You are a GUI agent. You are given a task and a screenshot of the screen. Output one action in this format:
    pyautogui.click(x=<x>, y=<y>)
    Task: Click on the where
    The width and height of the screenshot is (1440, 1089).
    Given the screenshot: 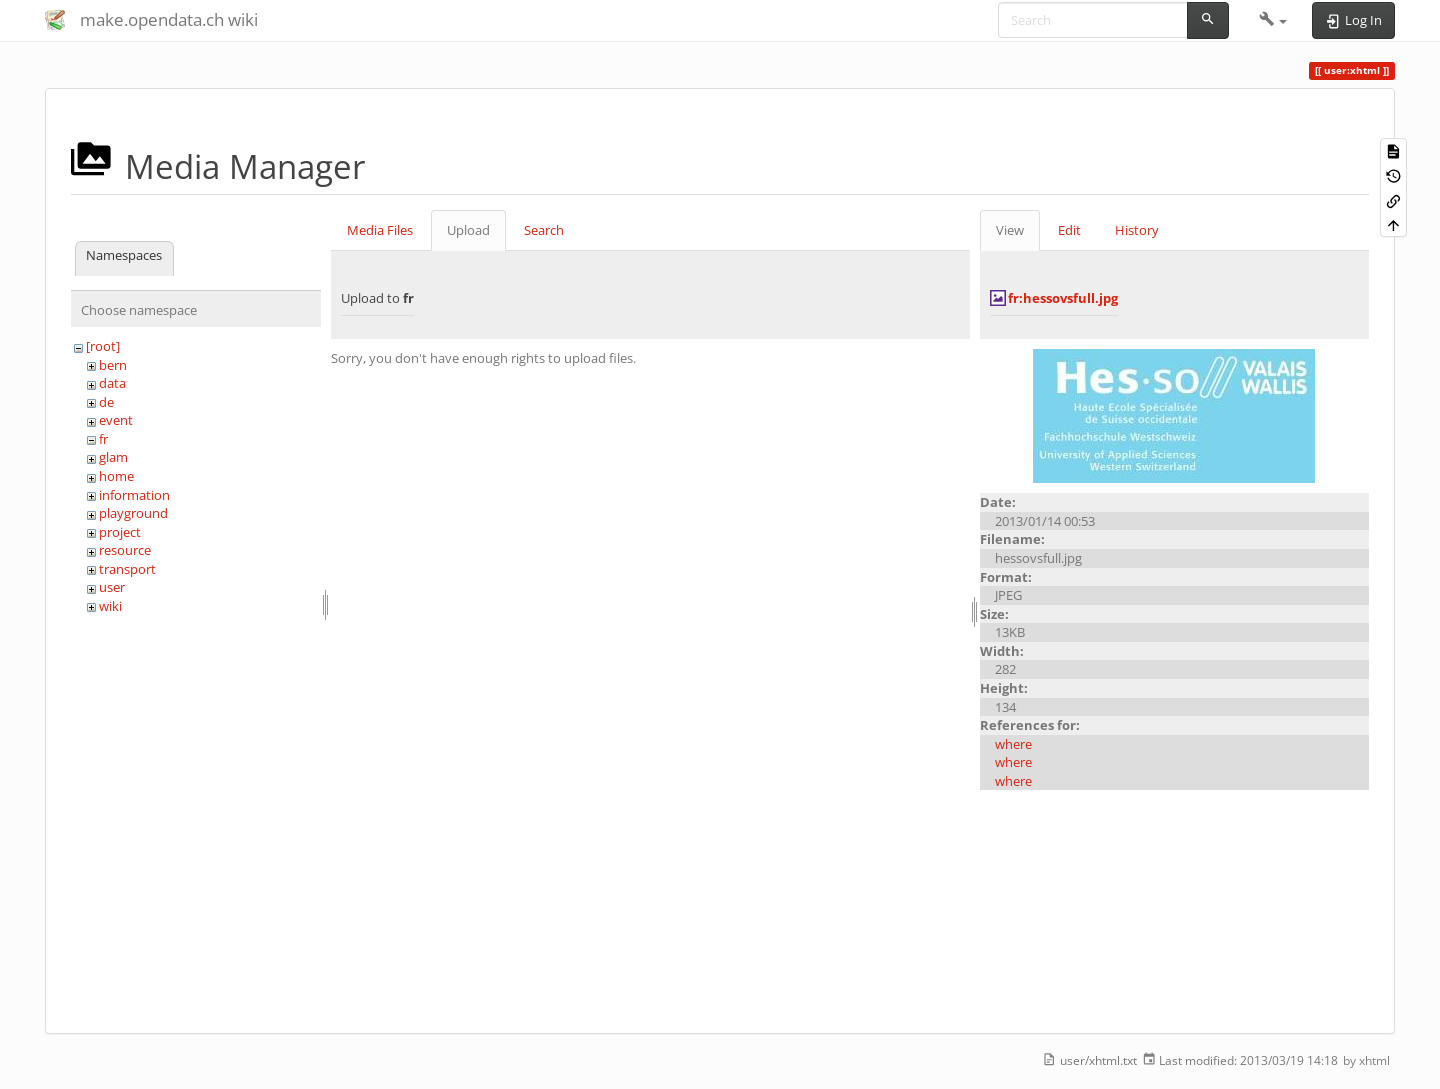 What is the action you would take?
    pyautogui.click(x=1013, y=744)
    